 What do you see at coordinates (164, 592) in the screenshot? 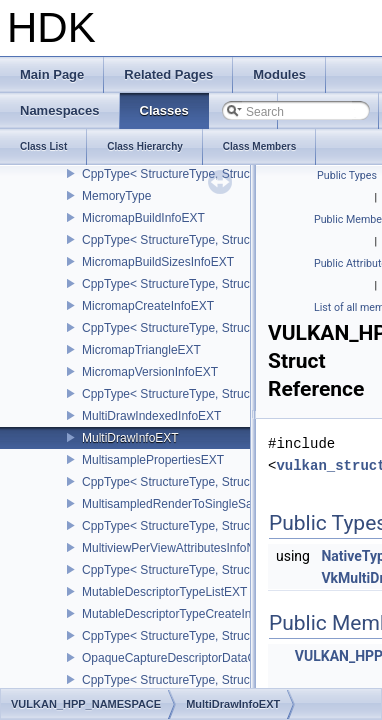
I see `MutableDescriptorTypeListEXT` at bounding box center [164, 592].